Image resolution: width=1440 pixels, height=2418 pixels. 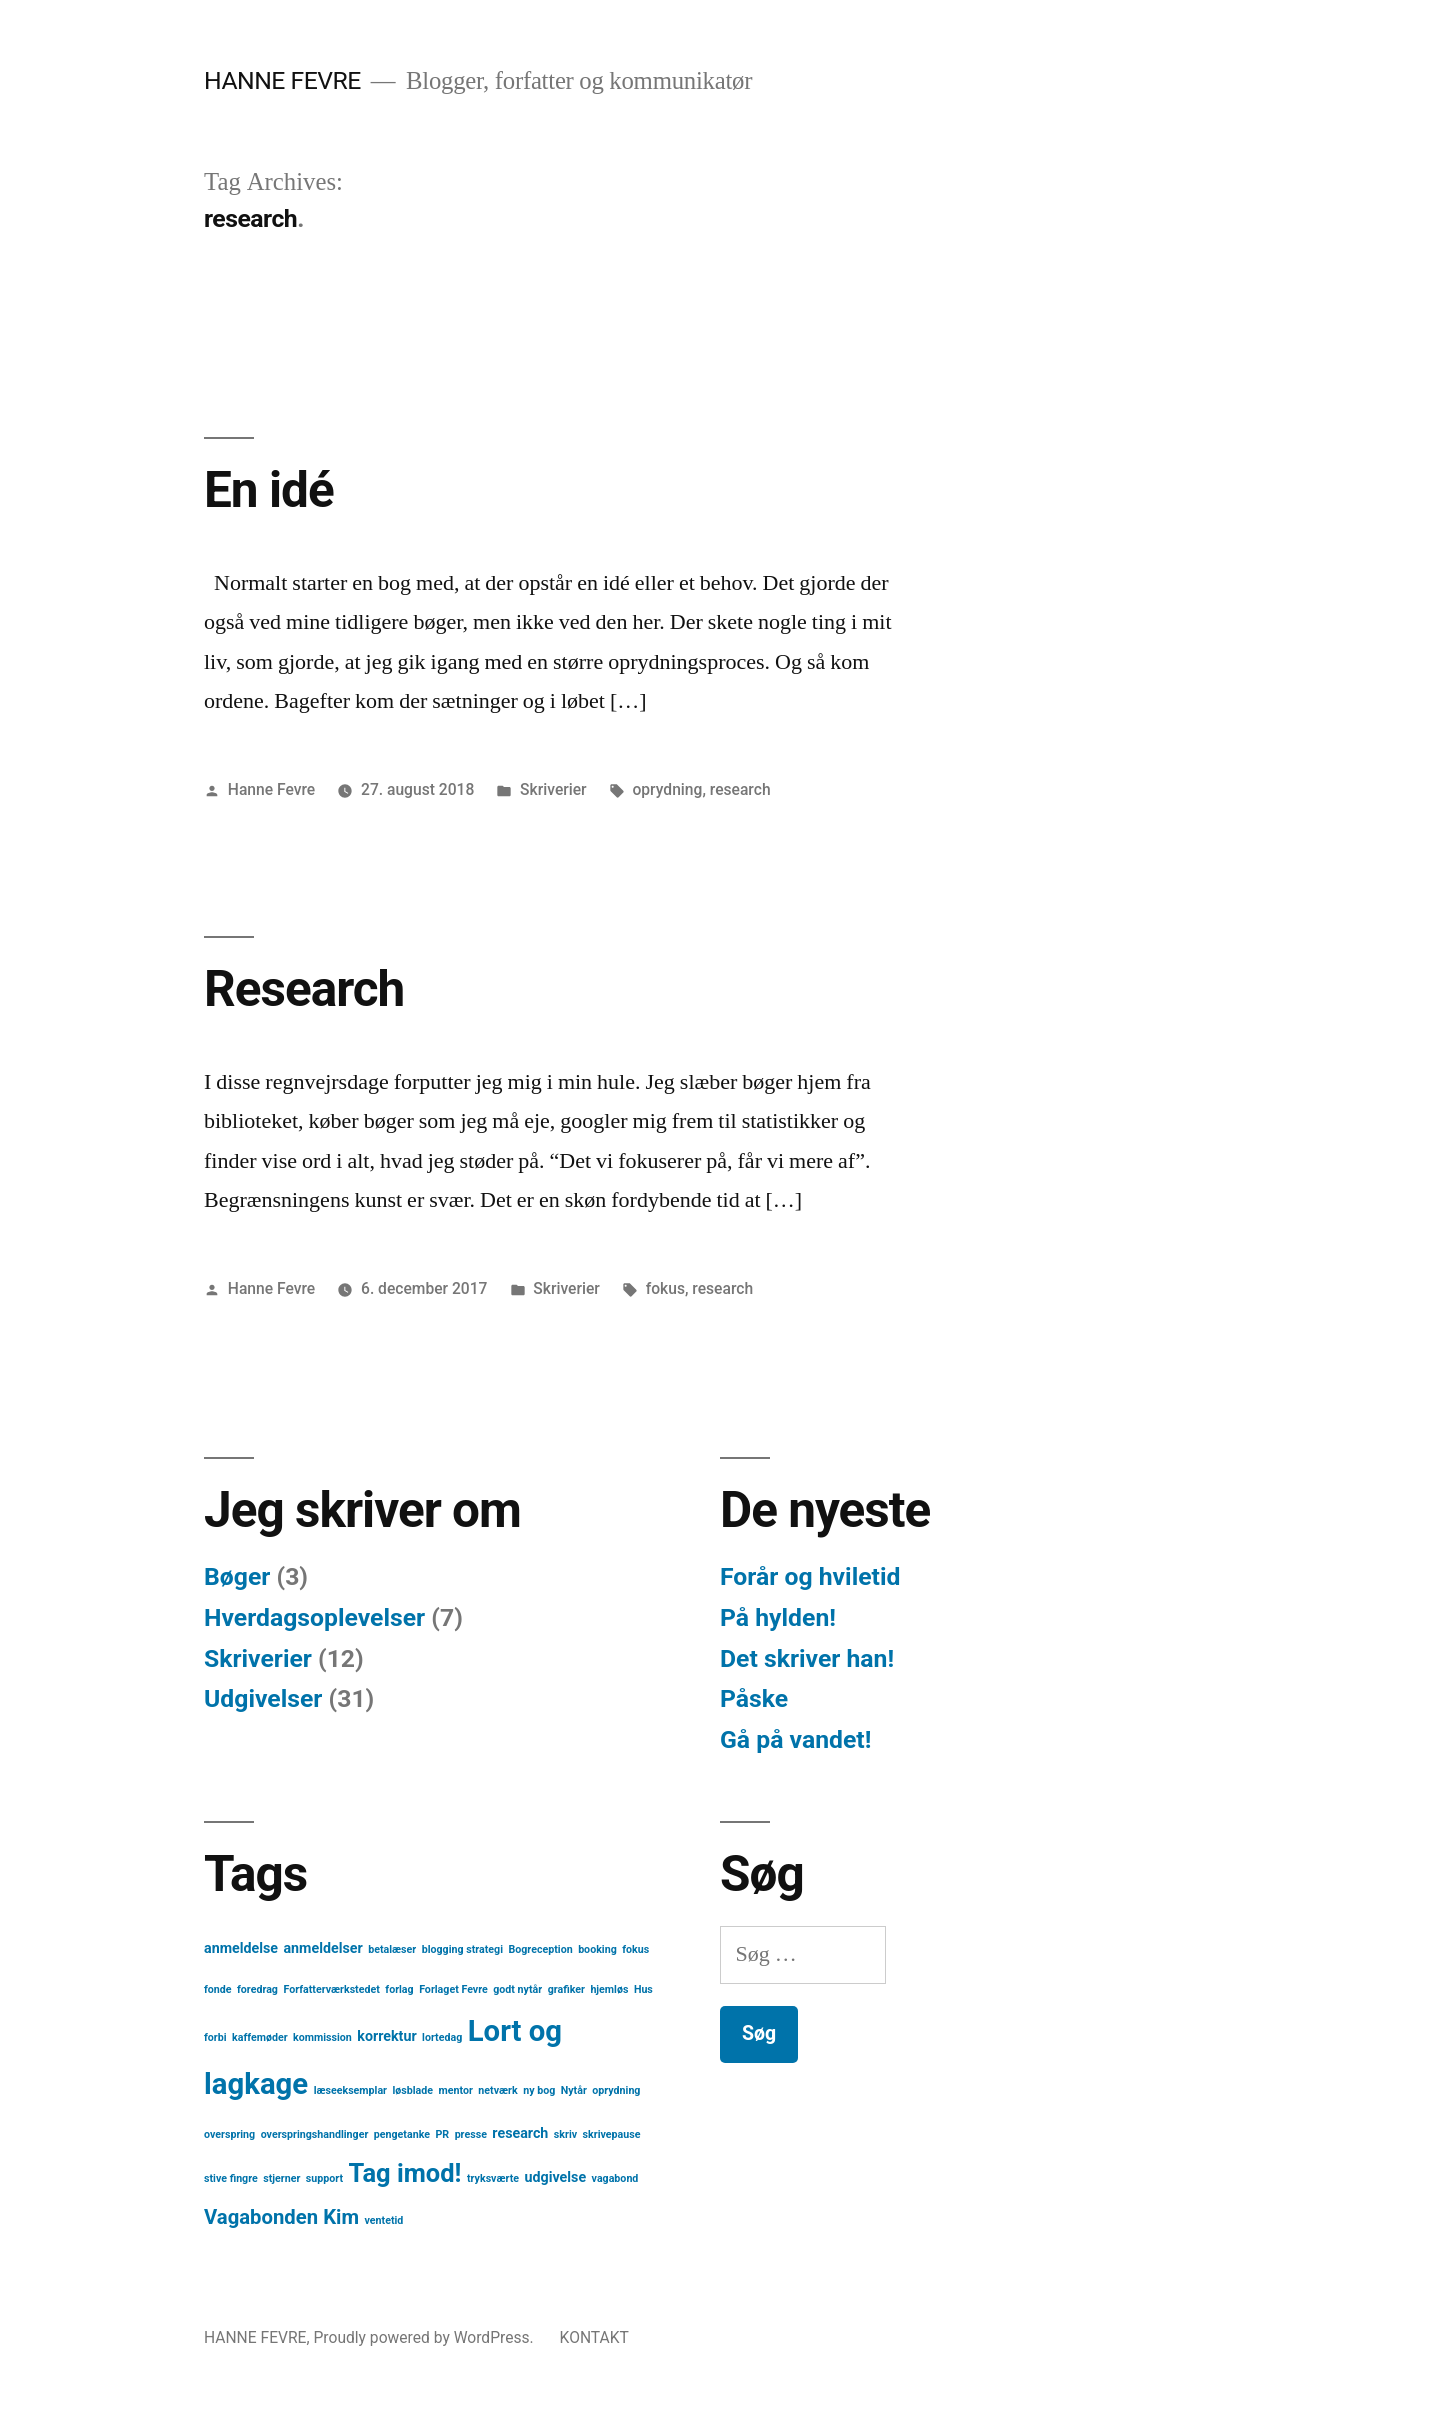 I want to click on pengetanke [pengetanke (1 element)], so click(x=402, y=2134).